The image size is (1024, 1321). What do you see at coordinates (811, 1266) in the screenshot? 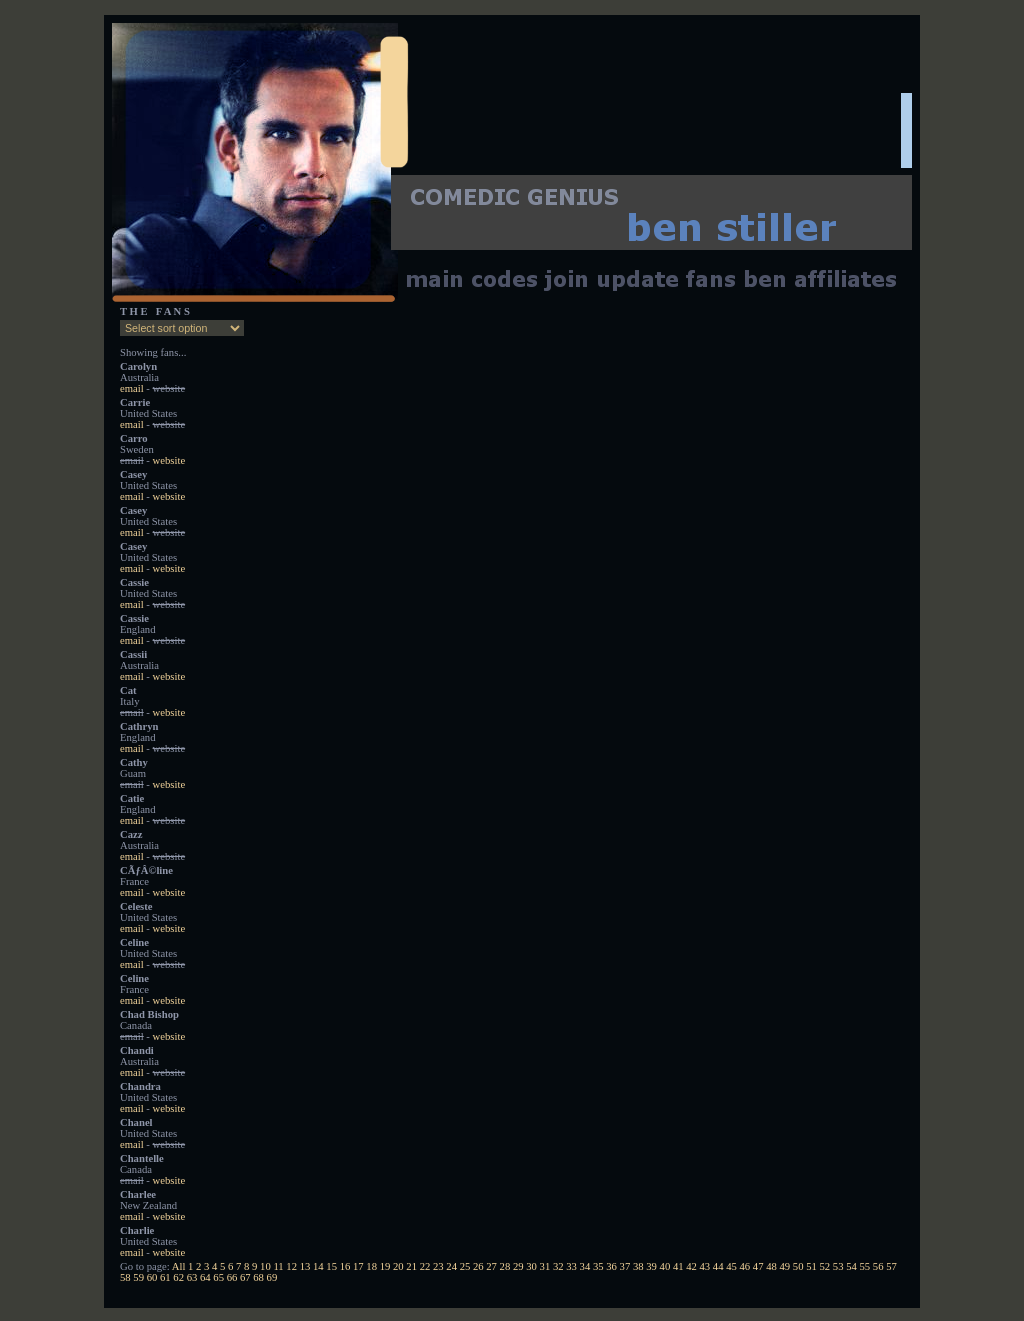
I see `51` at bounding box center [811, 1266].